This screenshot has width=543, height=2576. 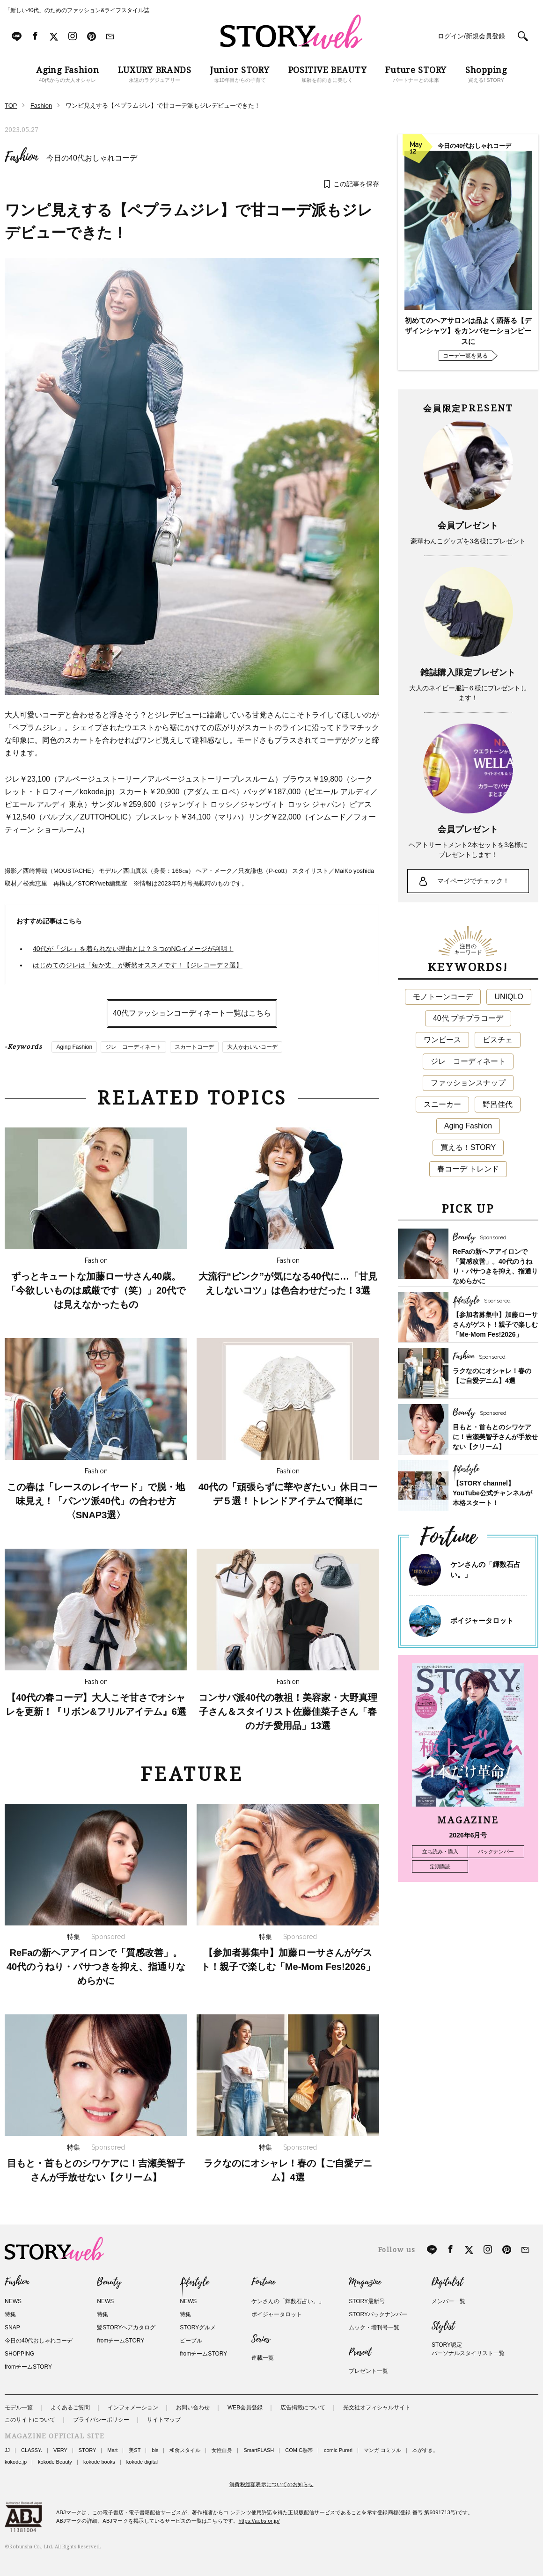 I want to click on メンバー一覧, so click(x=448, y=2301).